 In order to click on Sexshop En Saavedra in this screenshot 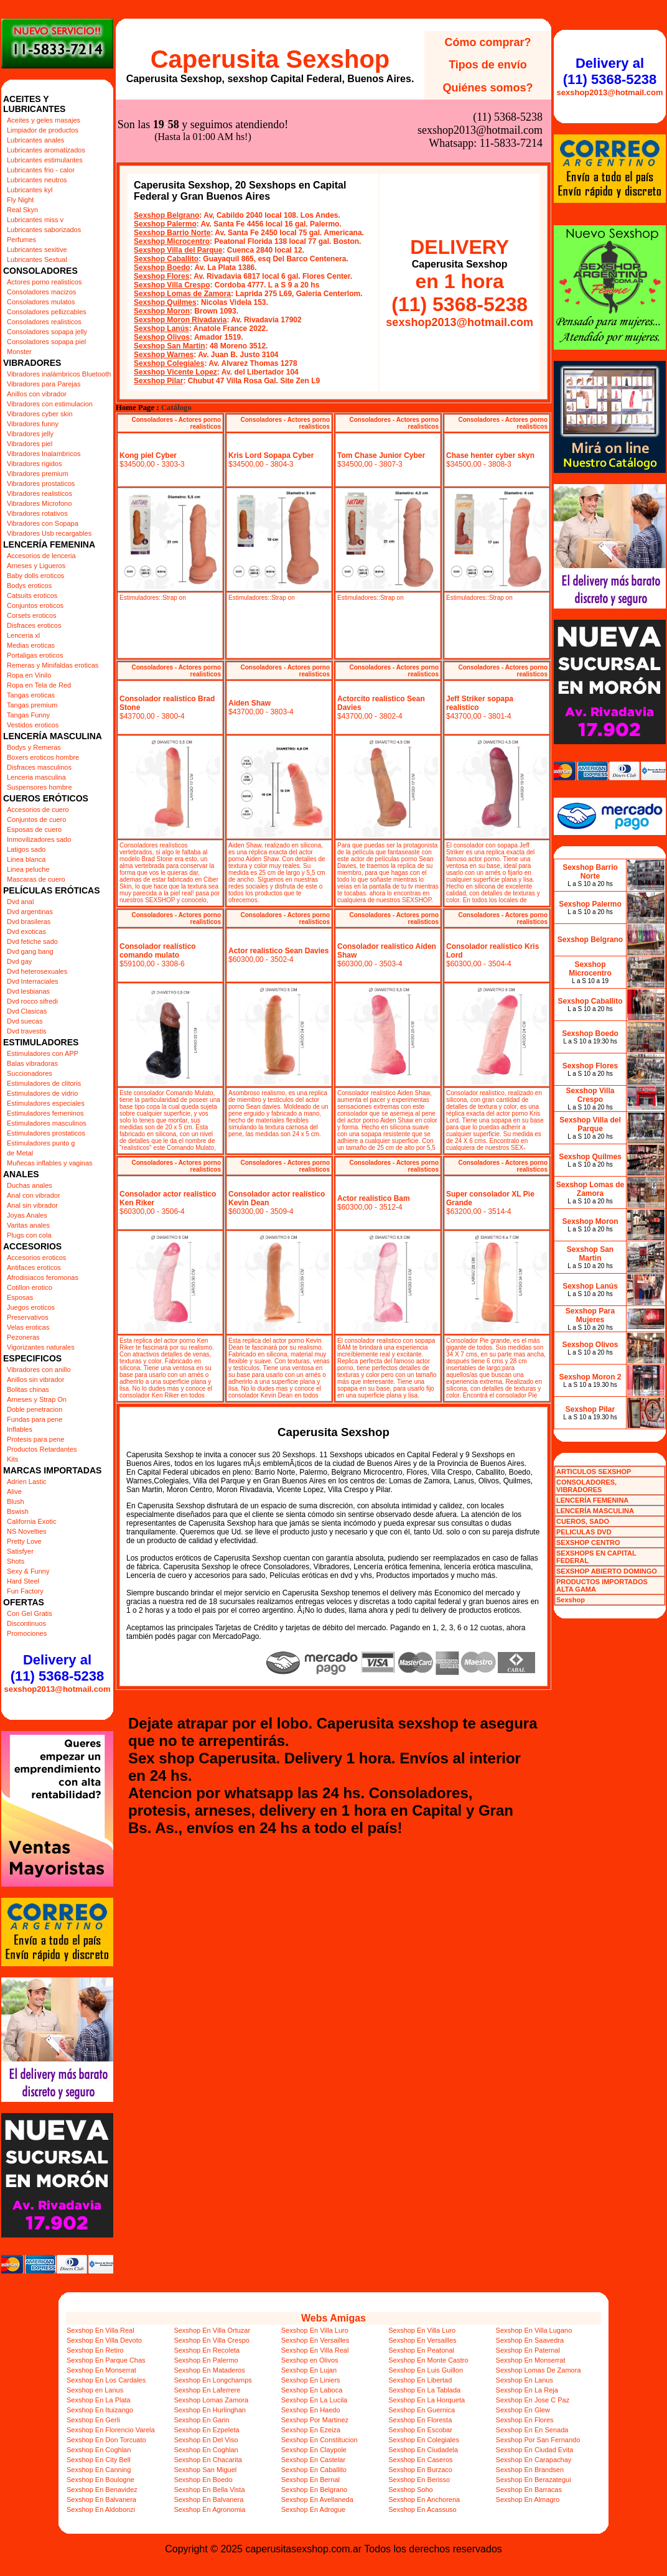, I will do `click(530, 2340)`.